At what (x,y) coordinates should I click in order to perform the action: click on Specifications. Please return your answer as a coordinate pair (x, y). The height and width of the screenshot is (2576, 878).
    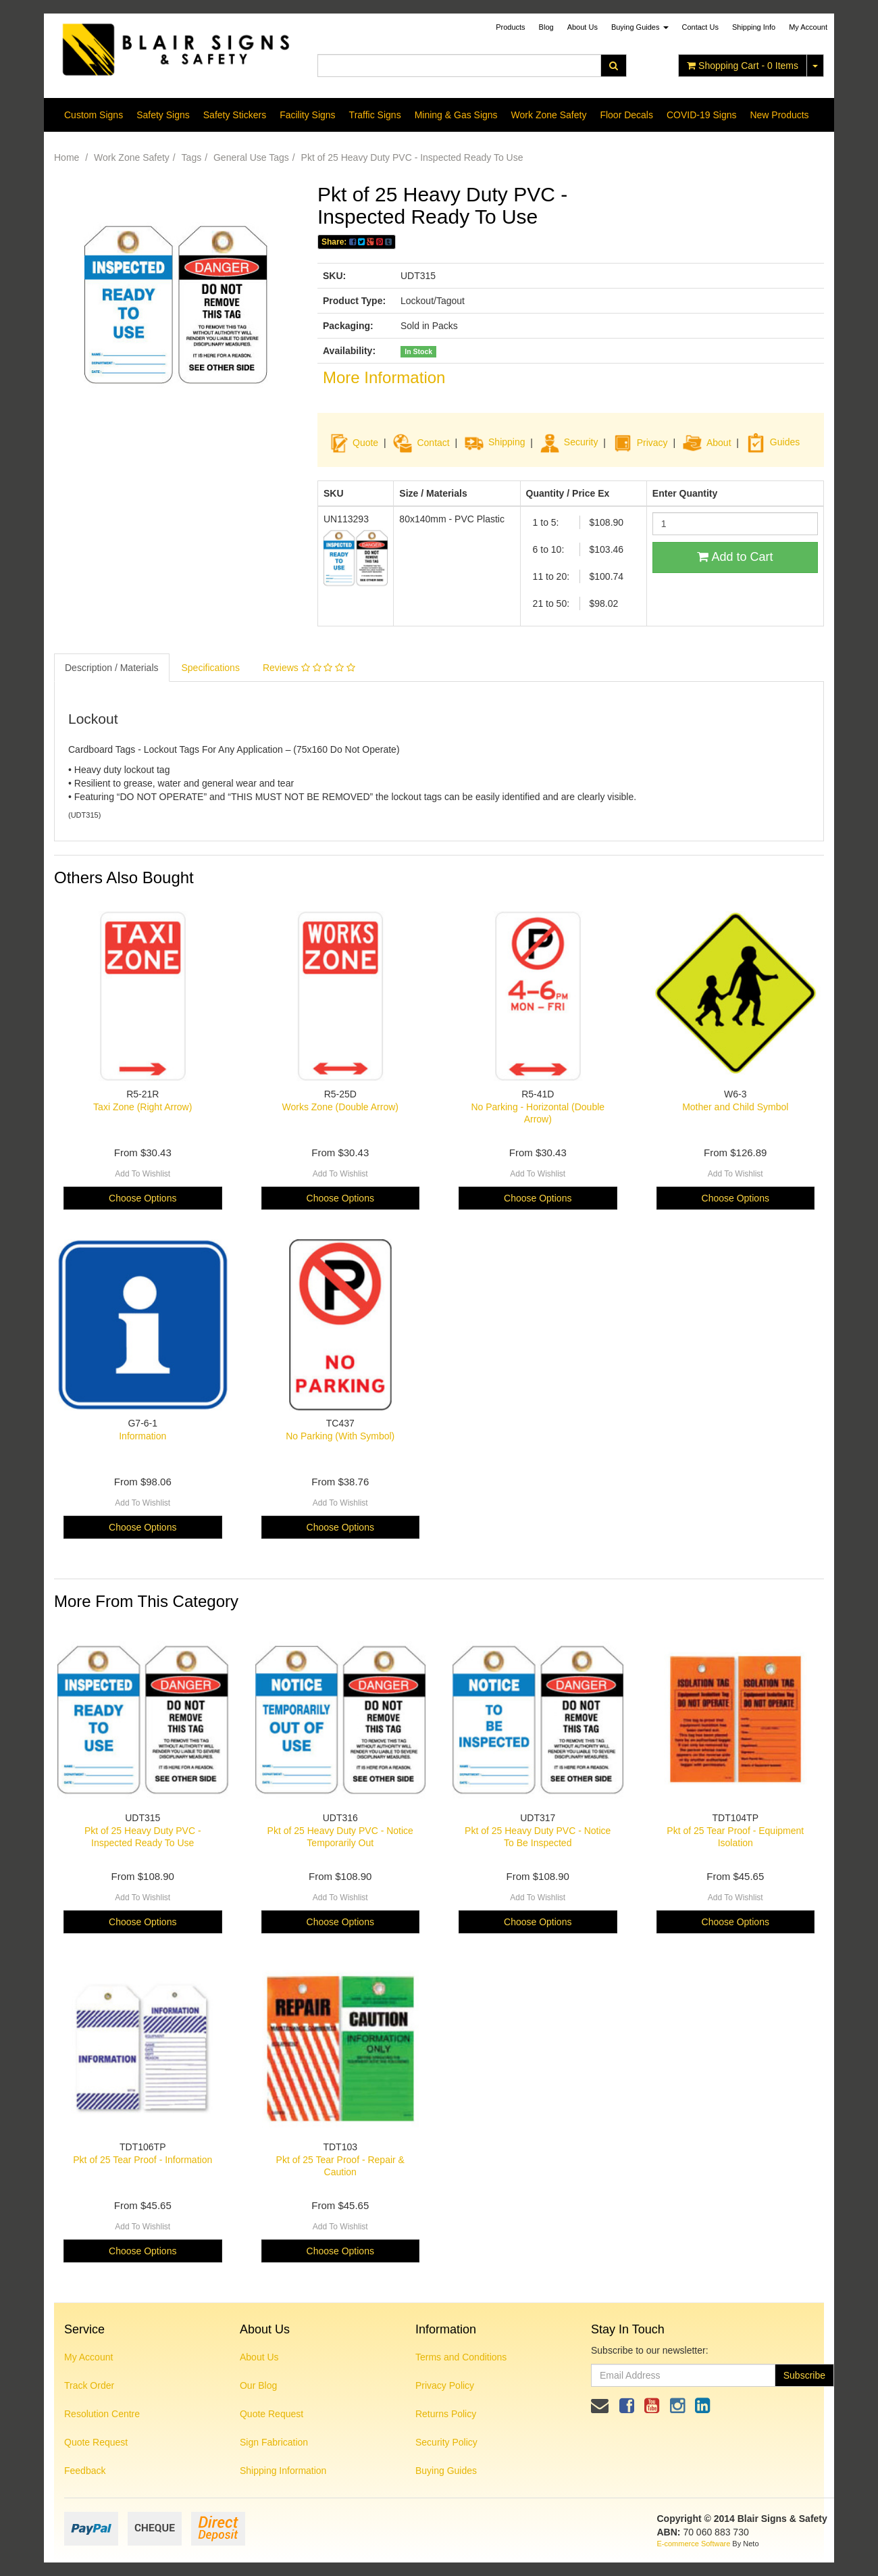
    Looking at the image, I should click on (211, 667).